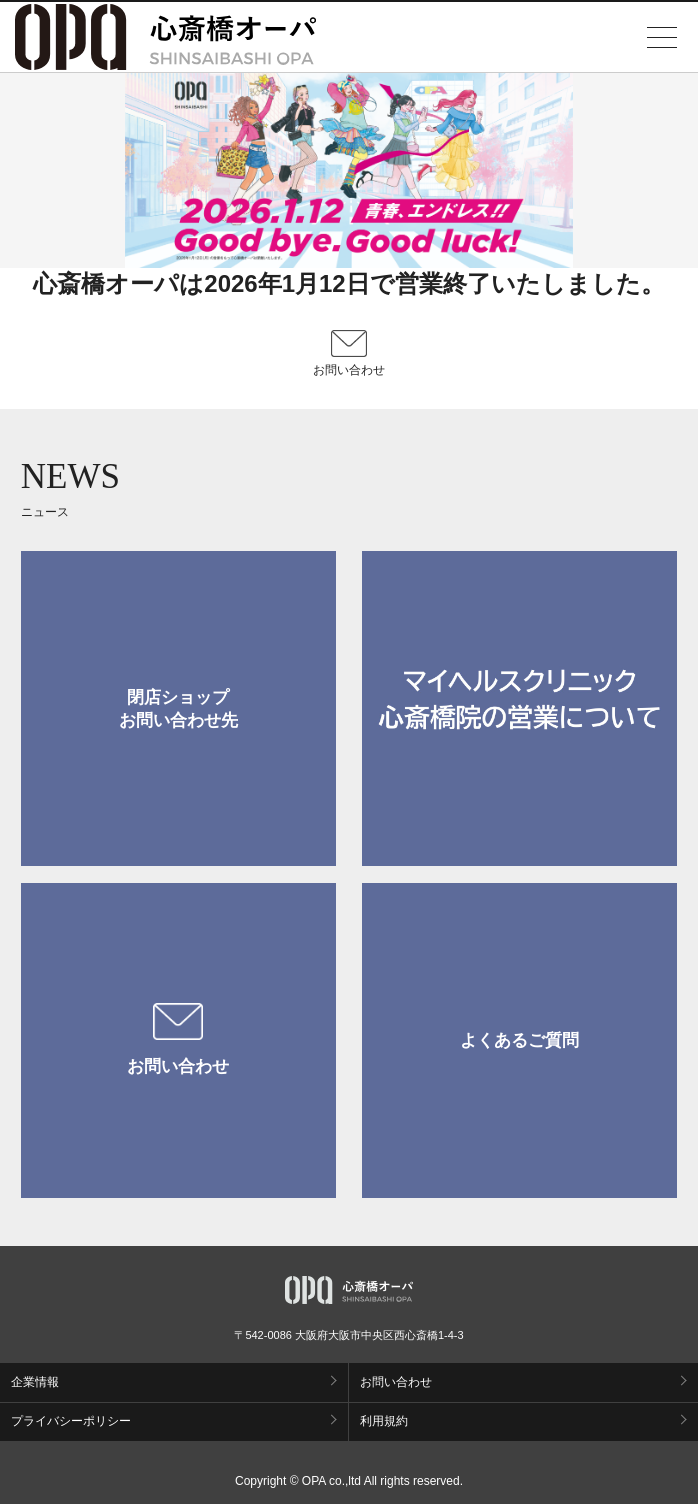 Image resolution: width=698 pixels, height=1504 pixels. I want to click on 企業情報, so click(35, 1382).